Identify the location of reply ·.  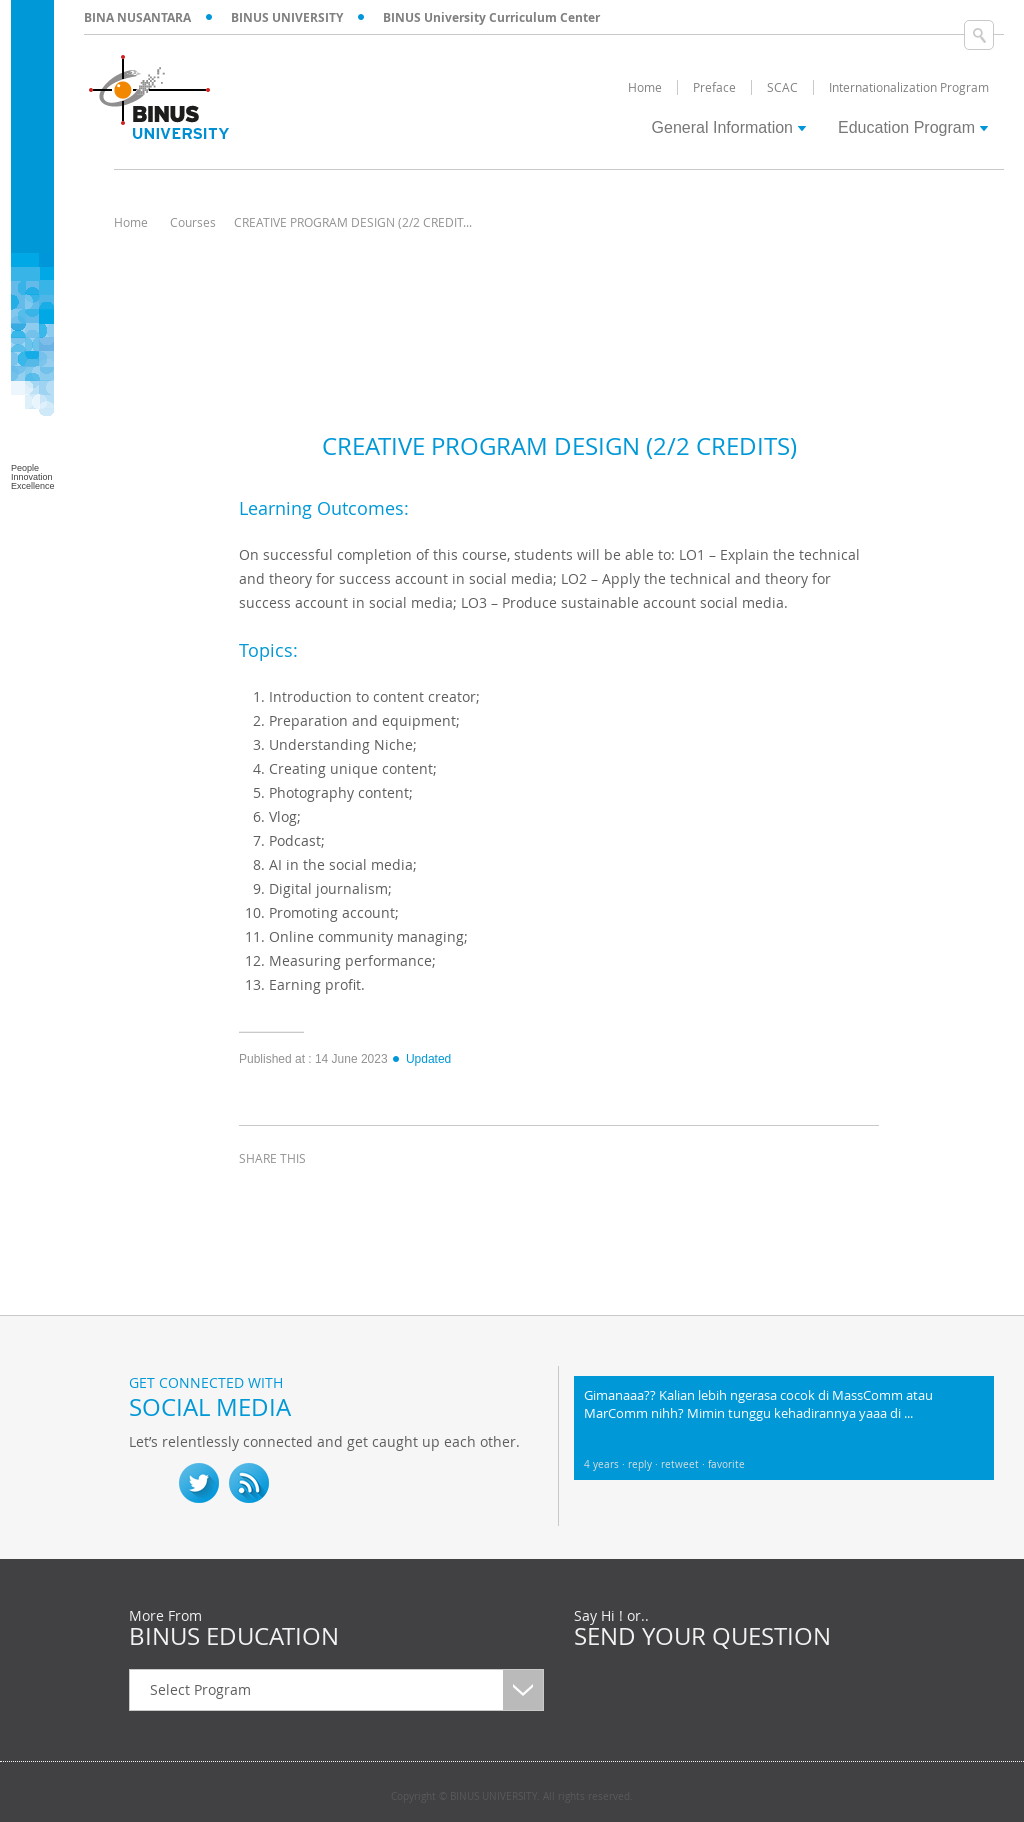
(644, 1464).